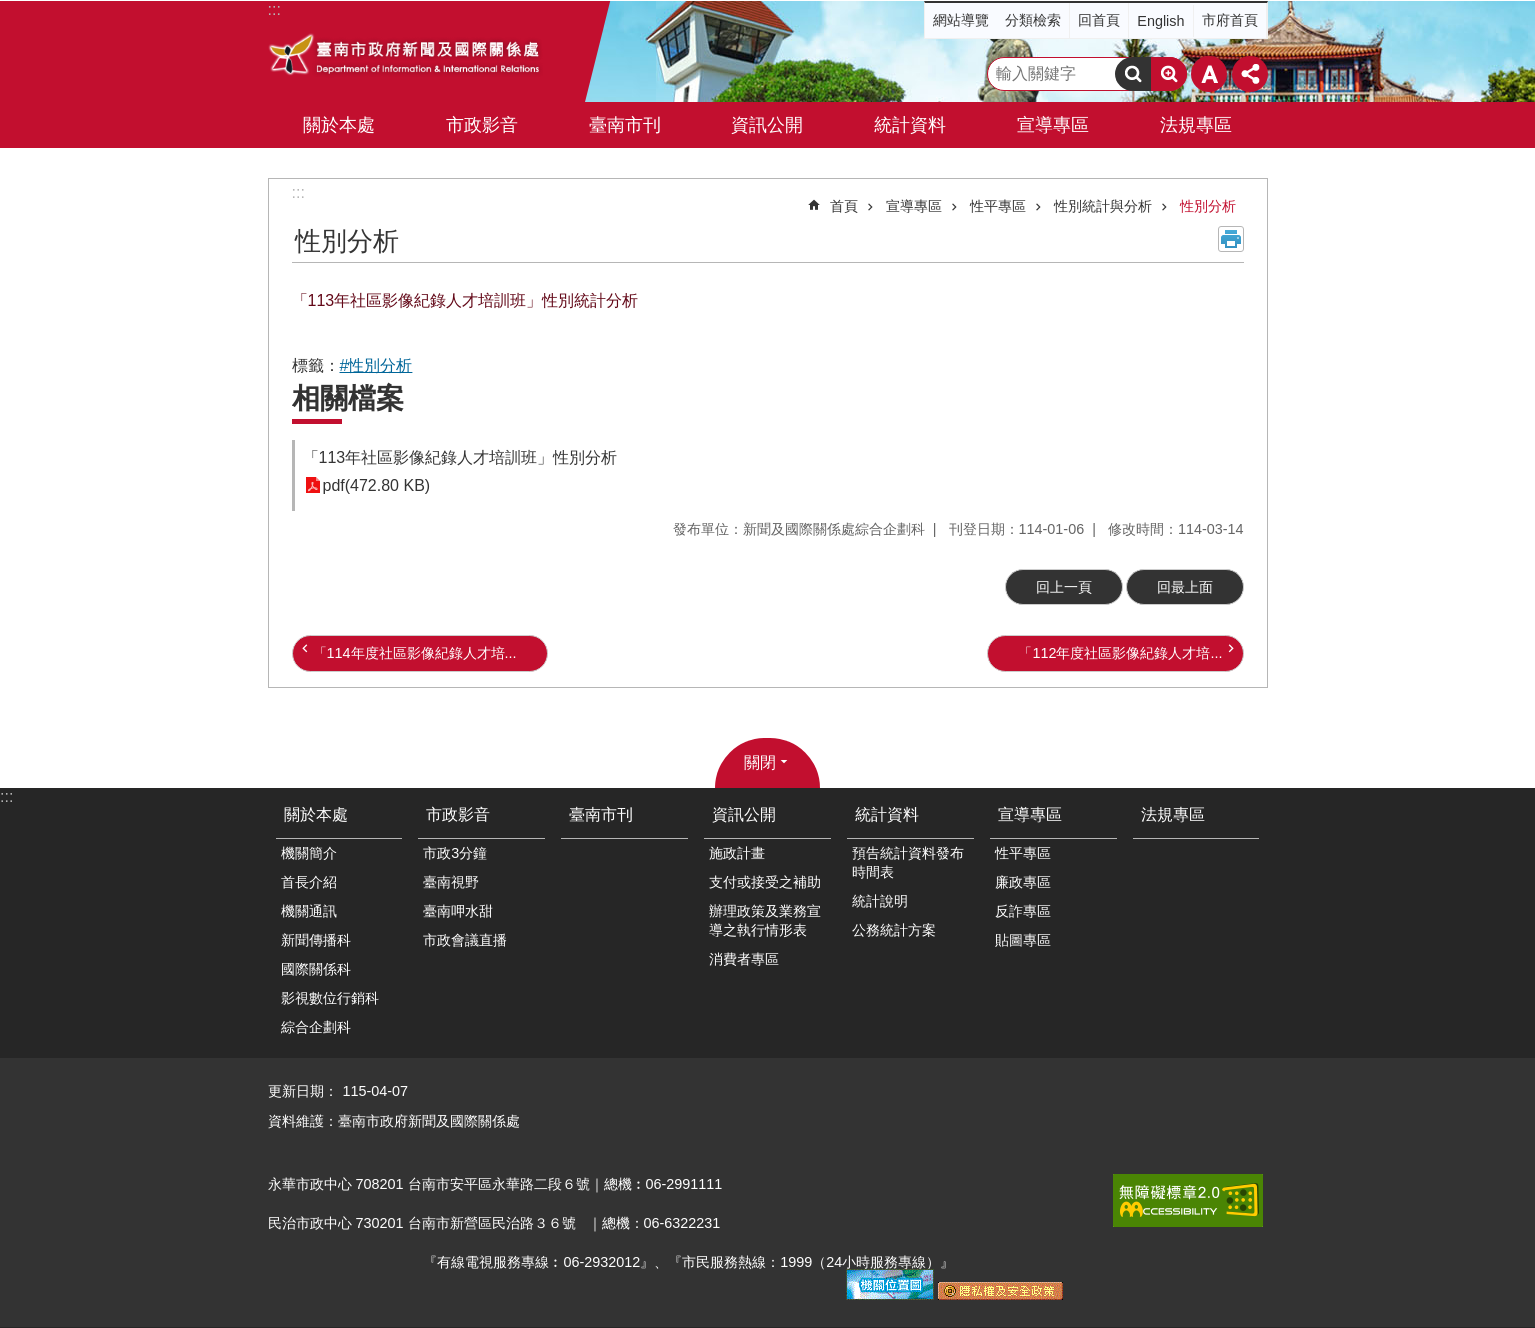 This screenshot has height=1328, width=1535. Describe the element at coordinates (760, 762) in the screenshot. I see `關閉 [button]` at that location.